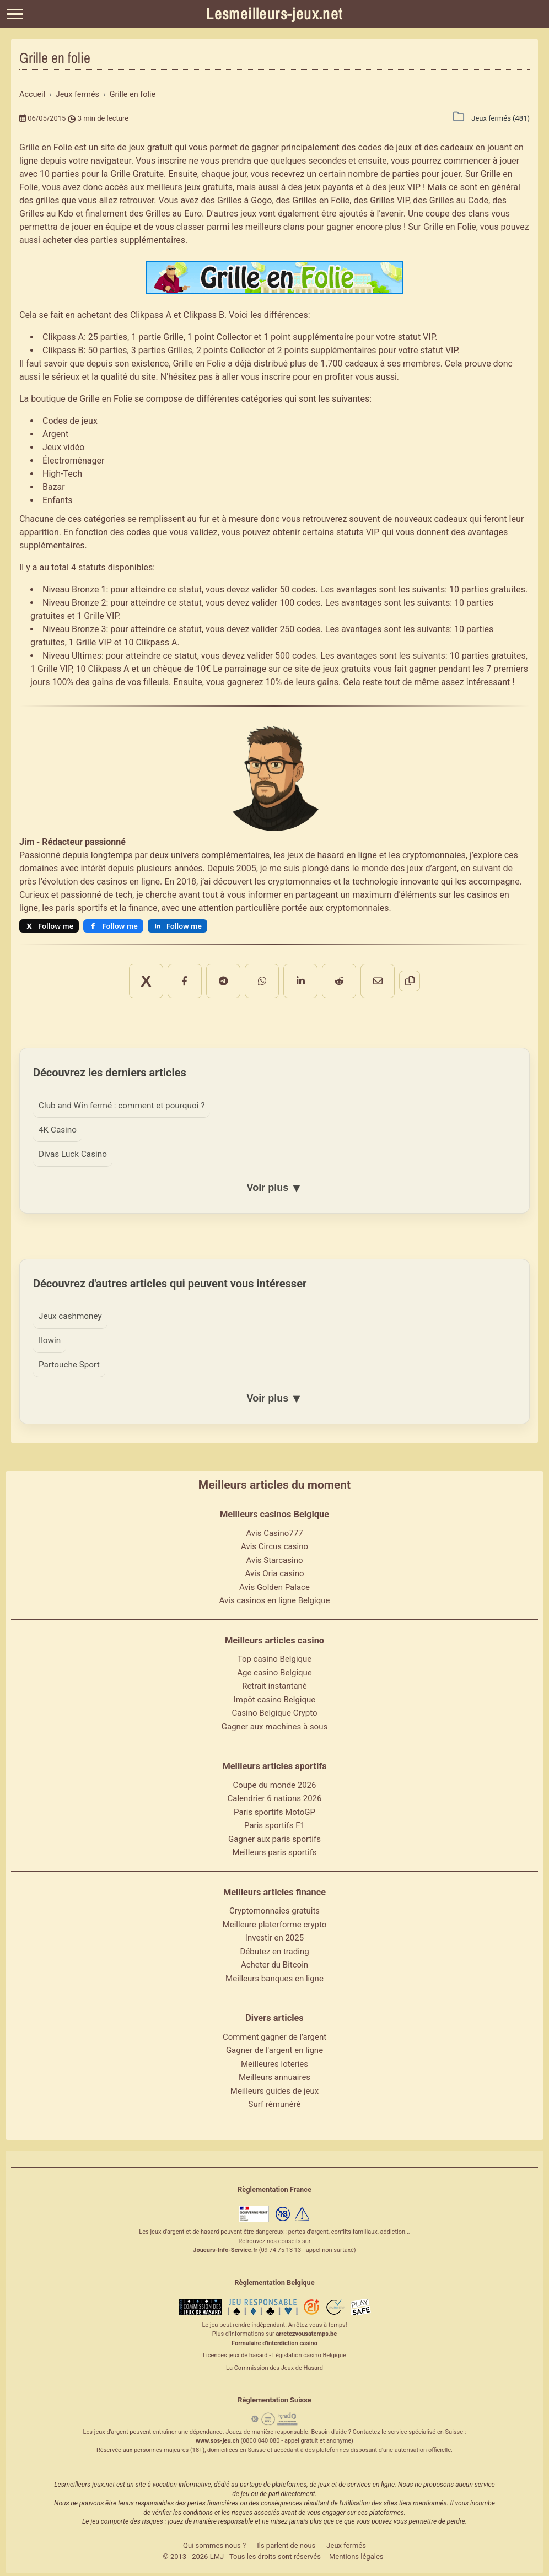  What do you see at coordinates (306, 2331) in the screenshot?
I see `arretezvousatemps.be` at bounding box center [306, 2331].